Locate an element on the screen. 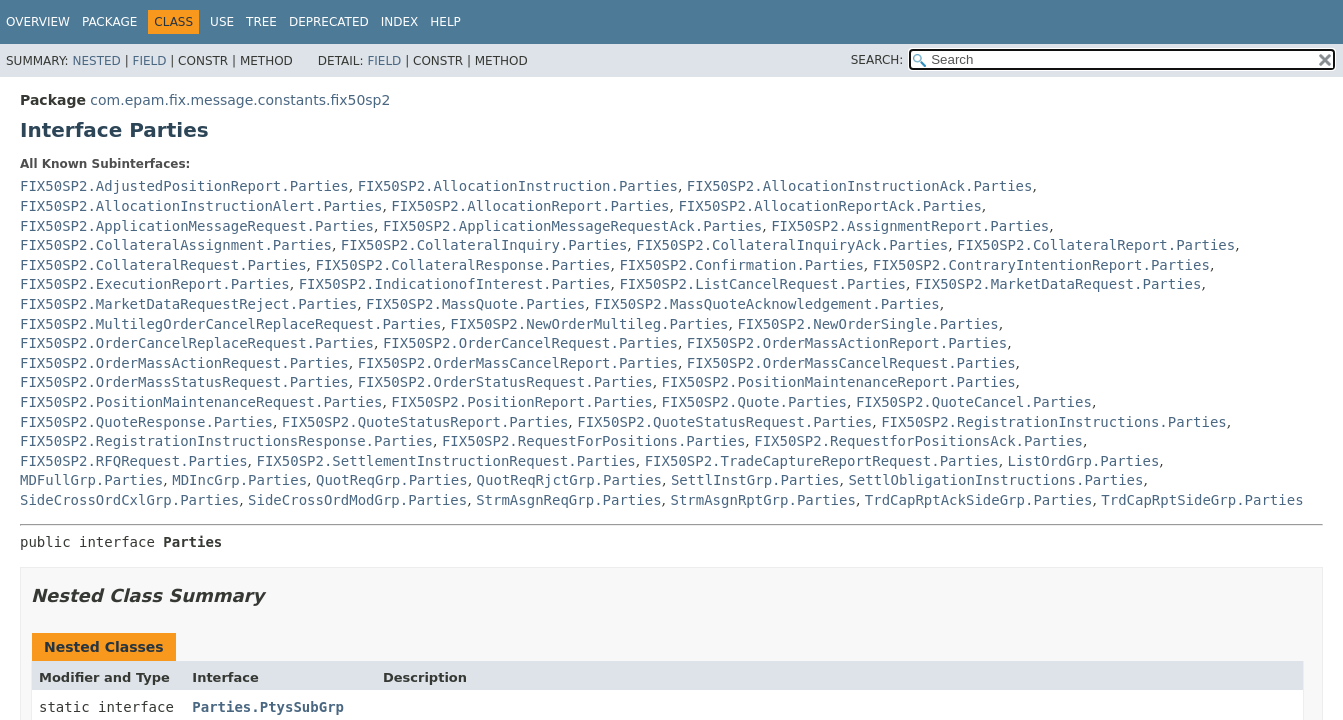 Image resolution: width=1343 pixels, height=720 pixels. QuotReqRjctGrp.Parties is located at coordinates (569, 480).